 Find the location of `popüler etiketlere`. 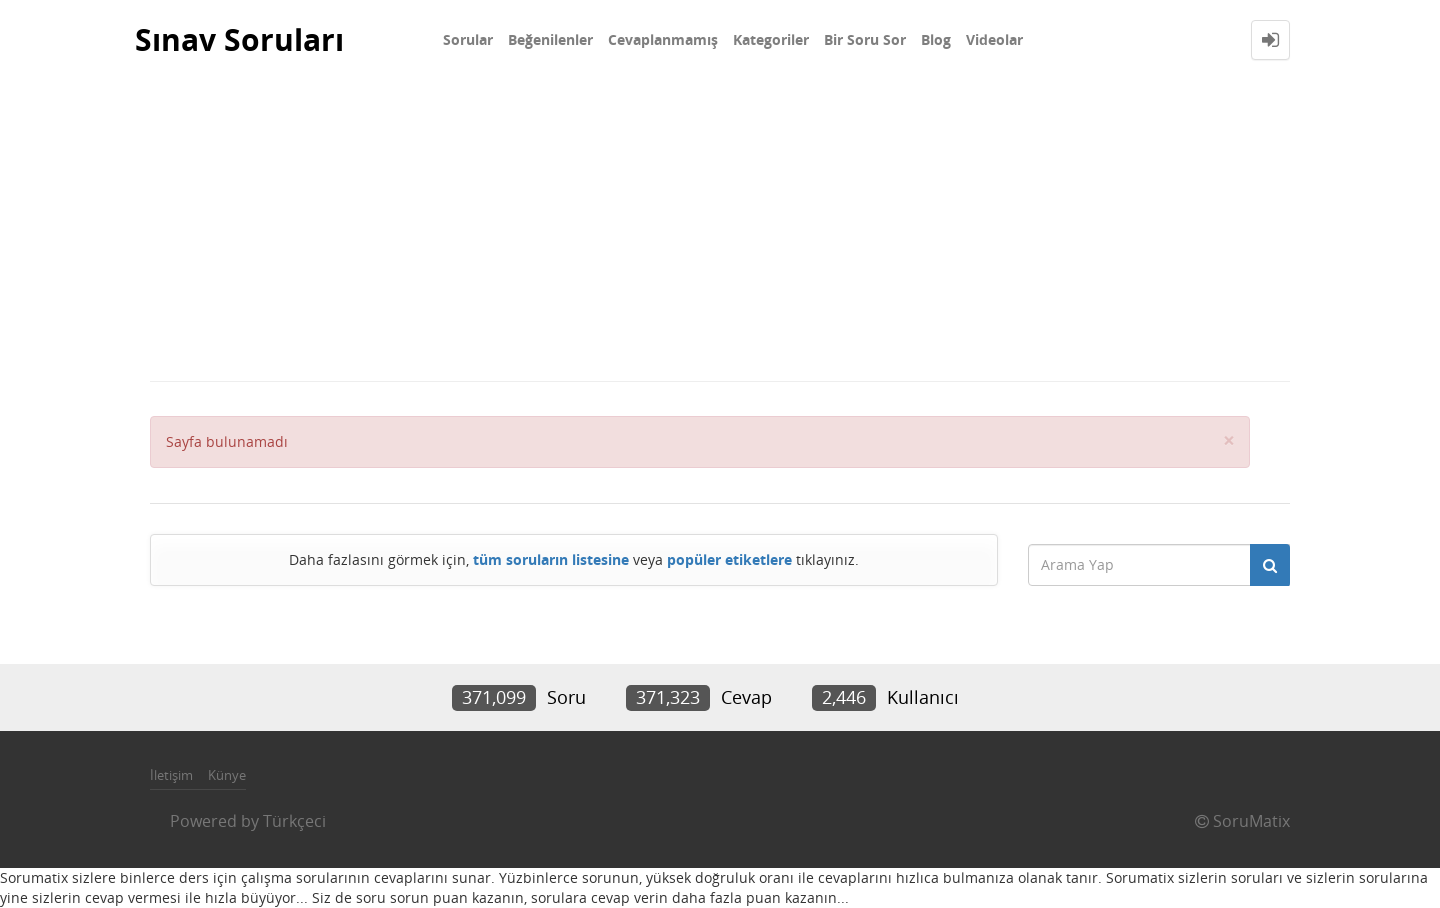

popüler etiketlere is located at coordinates (729, 559).